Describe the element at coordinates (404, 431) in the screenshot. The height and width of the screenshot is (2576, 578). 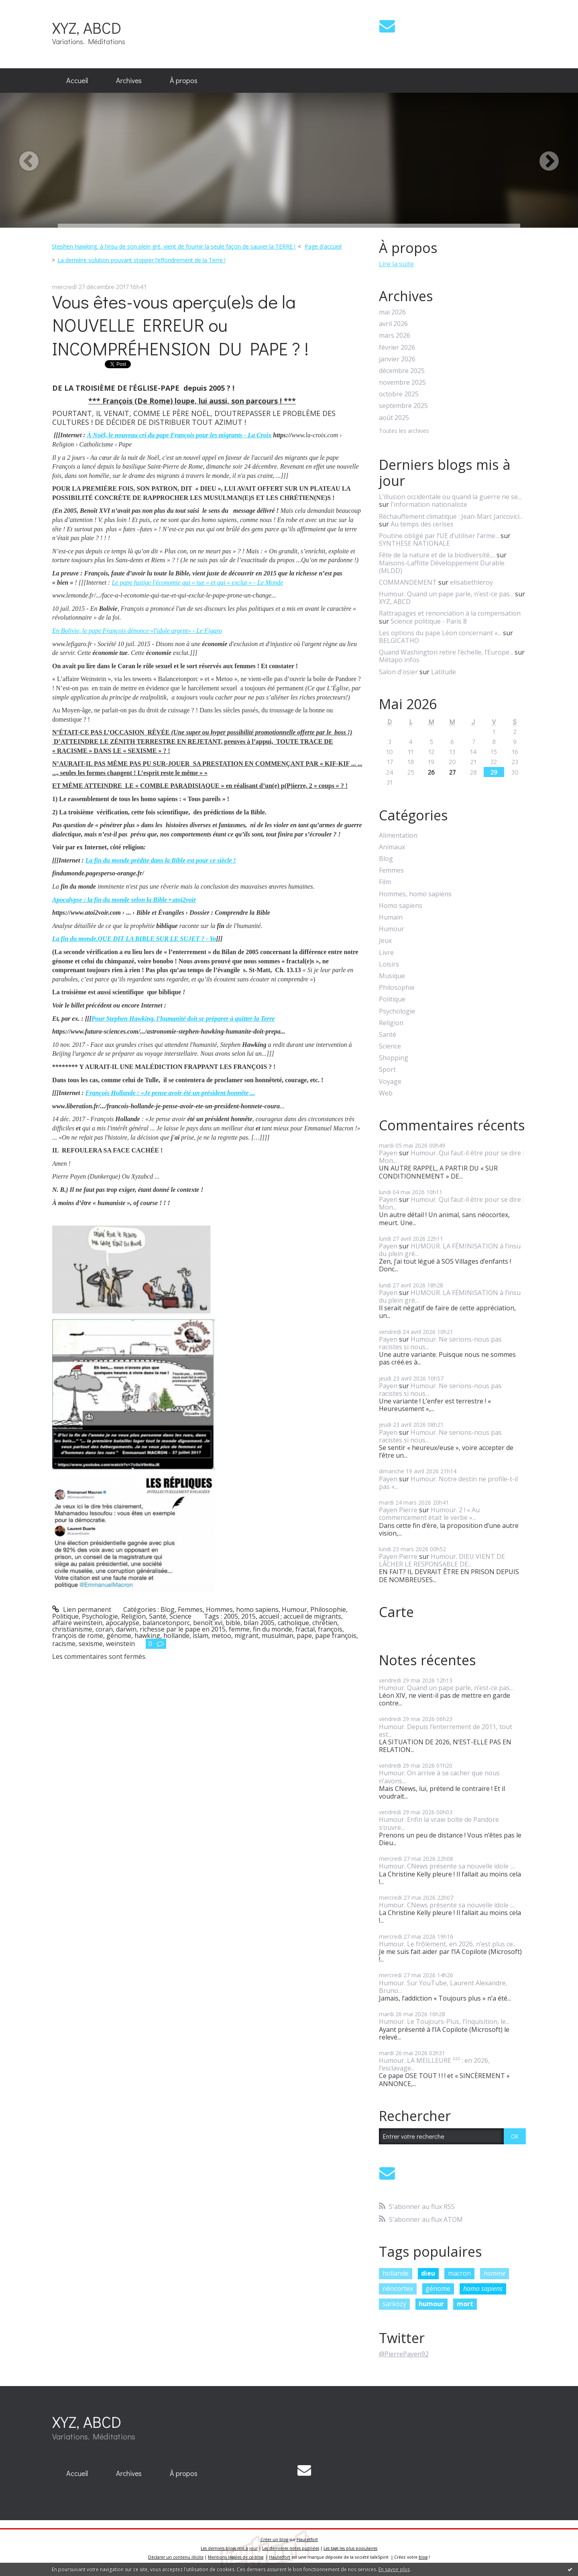
I see `Toutes les archives` at that location.